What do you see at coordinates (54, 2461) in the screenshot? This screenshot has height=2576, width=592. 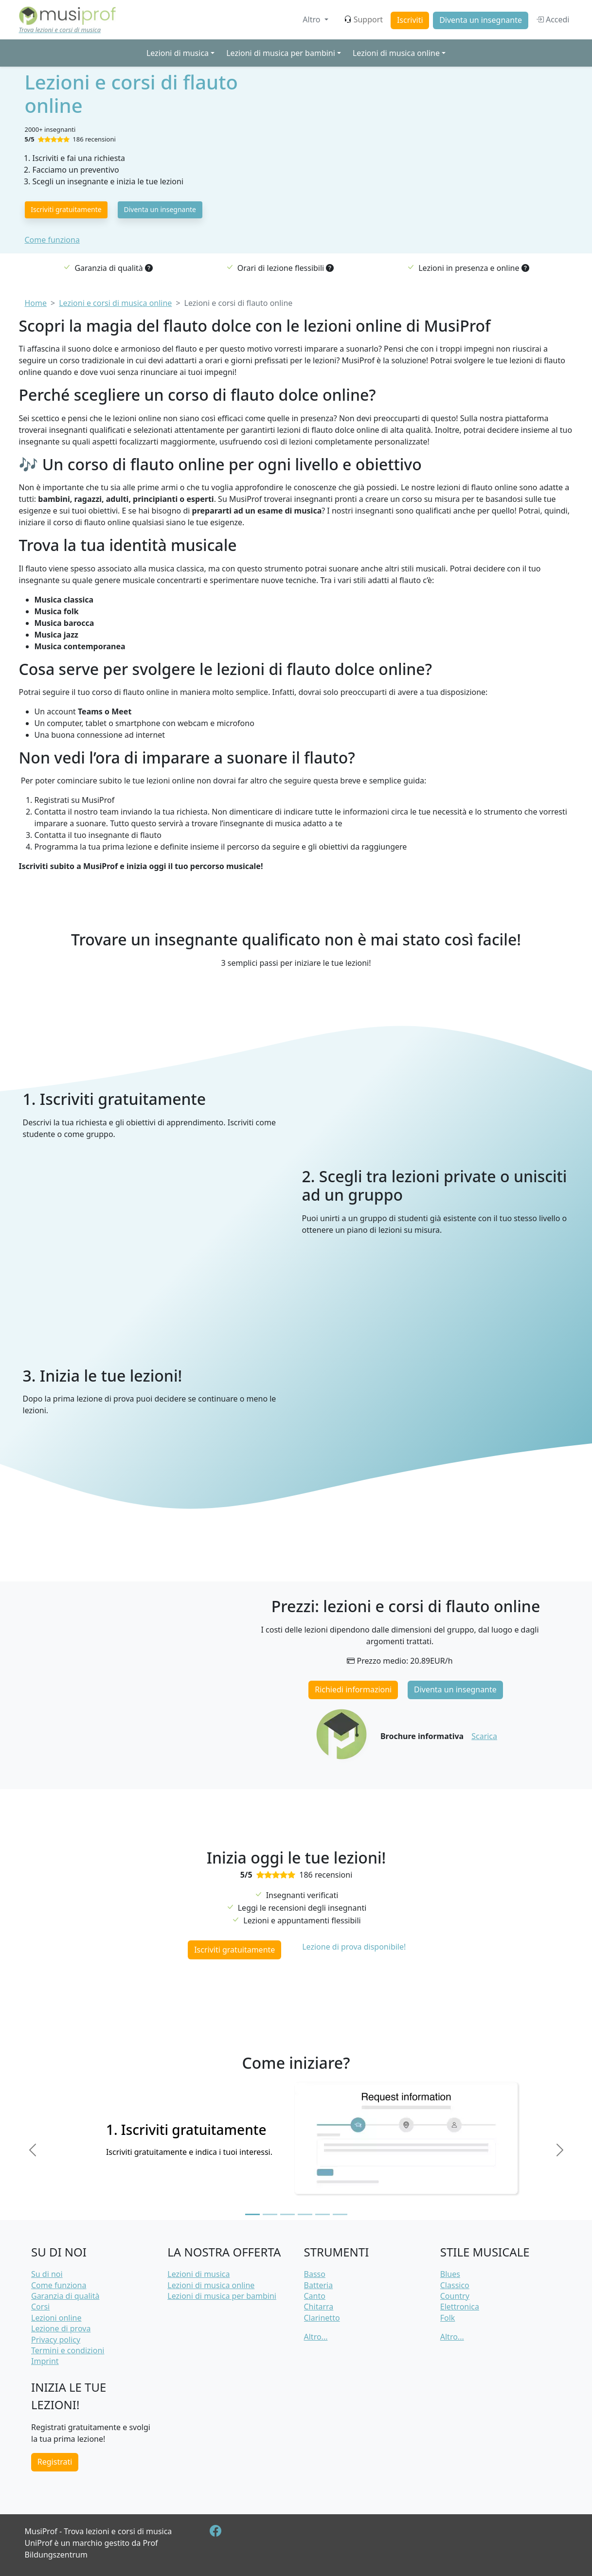 I see `Registrati` at bounding box center [54, 2461].